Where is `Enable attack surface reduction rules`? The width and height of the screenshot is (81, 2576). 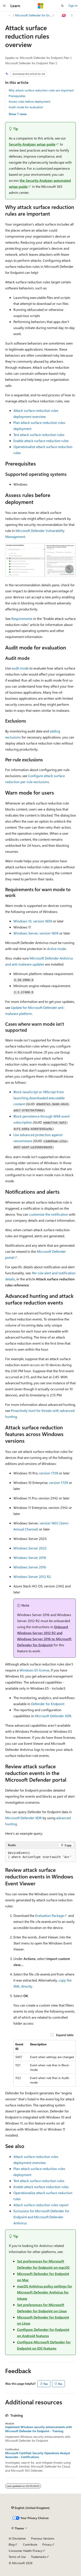 Enable attack surface reduction rules is located at coordinates (41, 440).